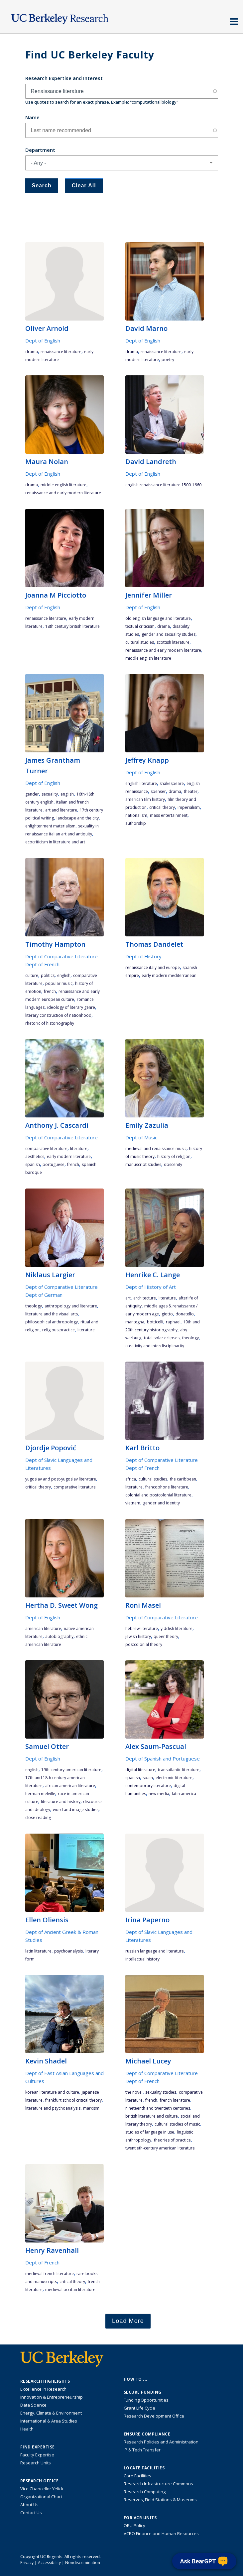 The height and width of the screenshot is (2576, 243). I want to click on Spenser, so click(158, 791).